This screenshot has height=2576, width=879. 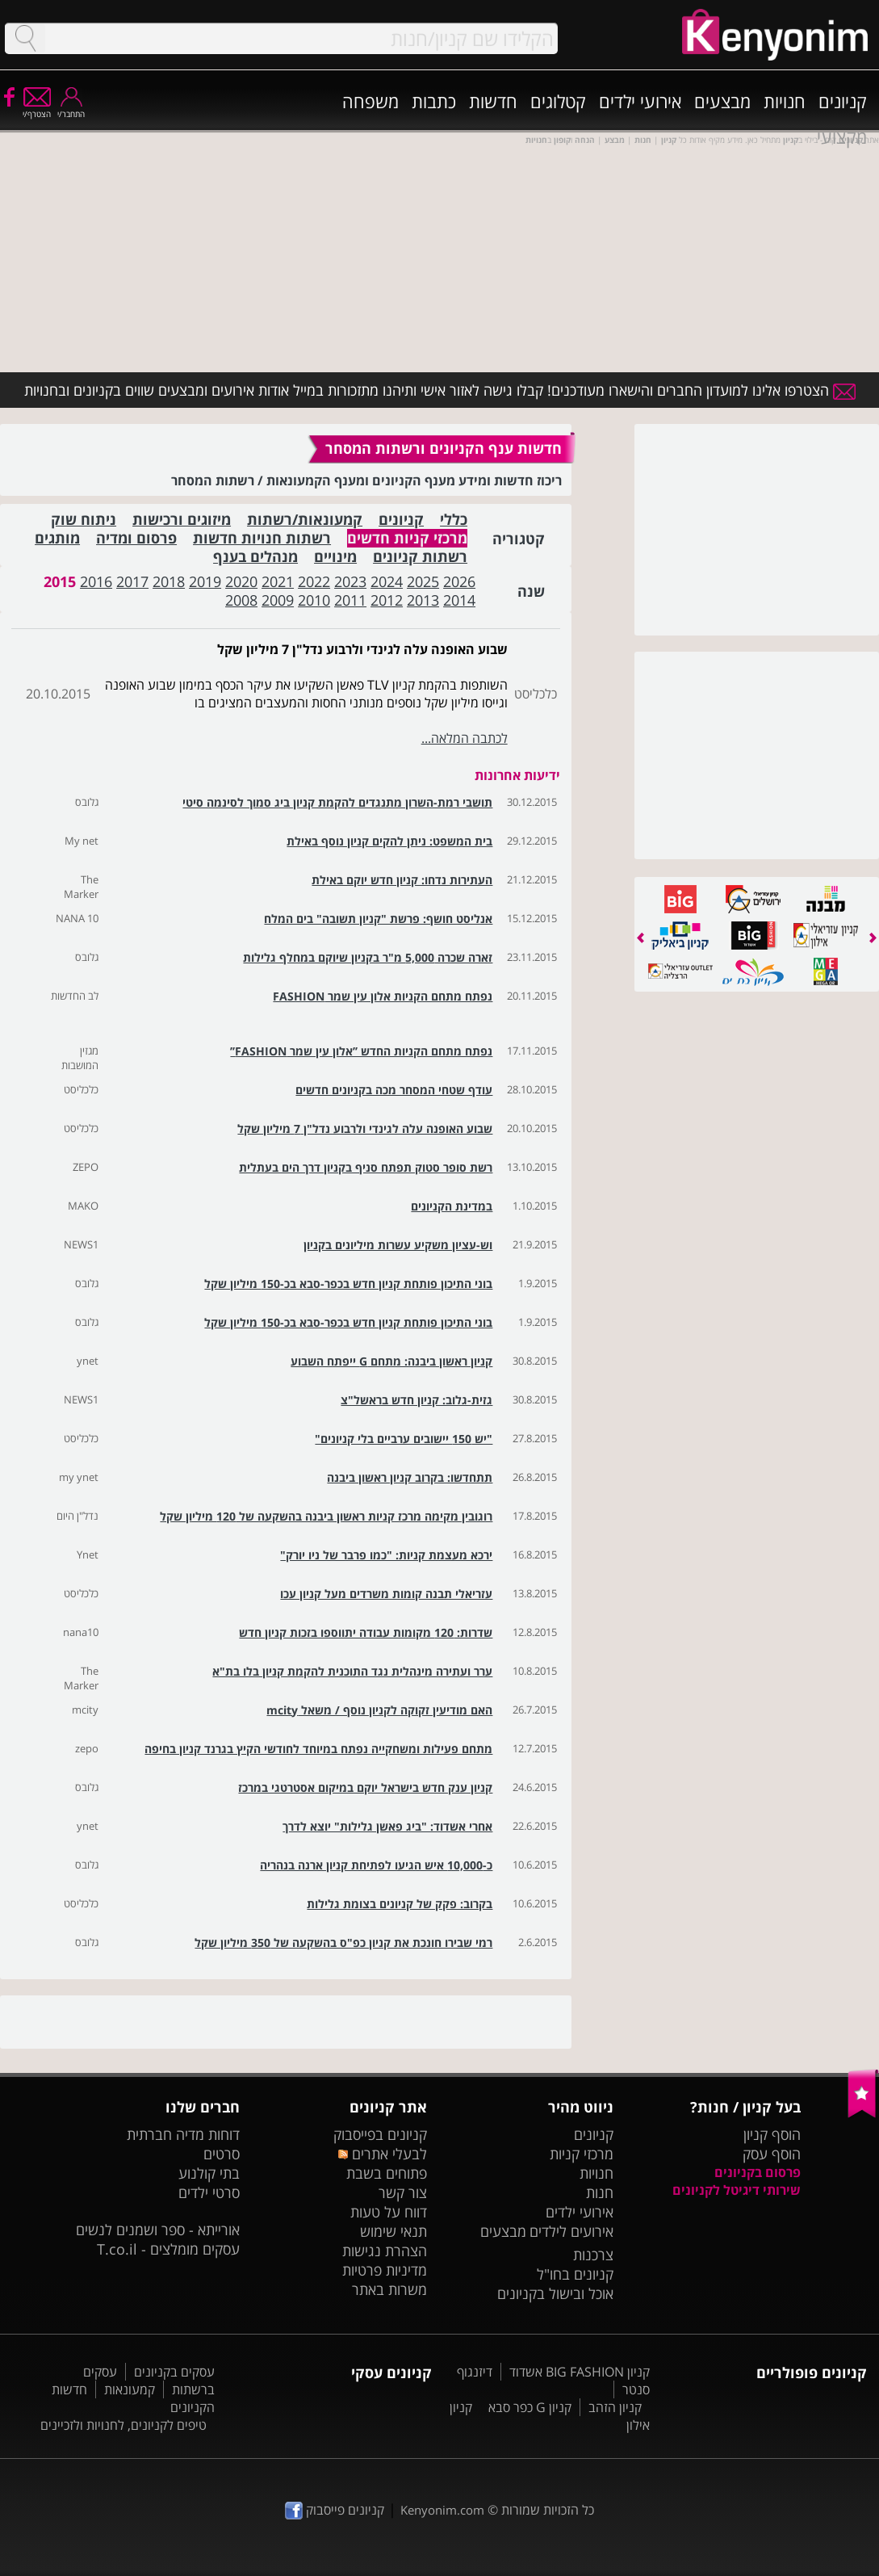 I want to click on סרטי ילדים, so click(x=209, y=2192).